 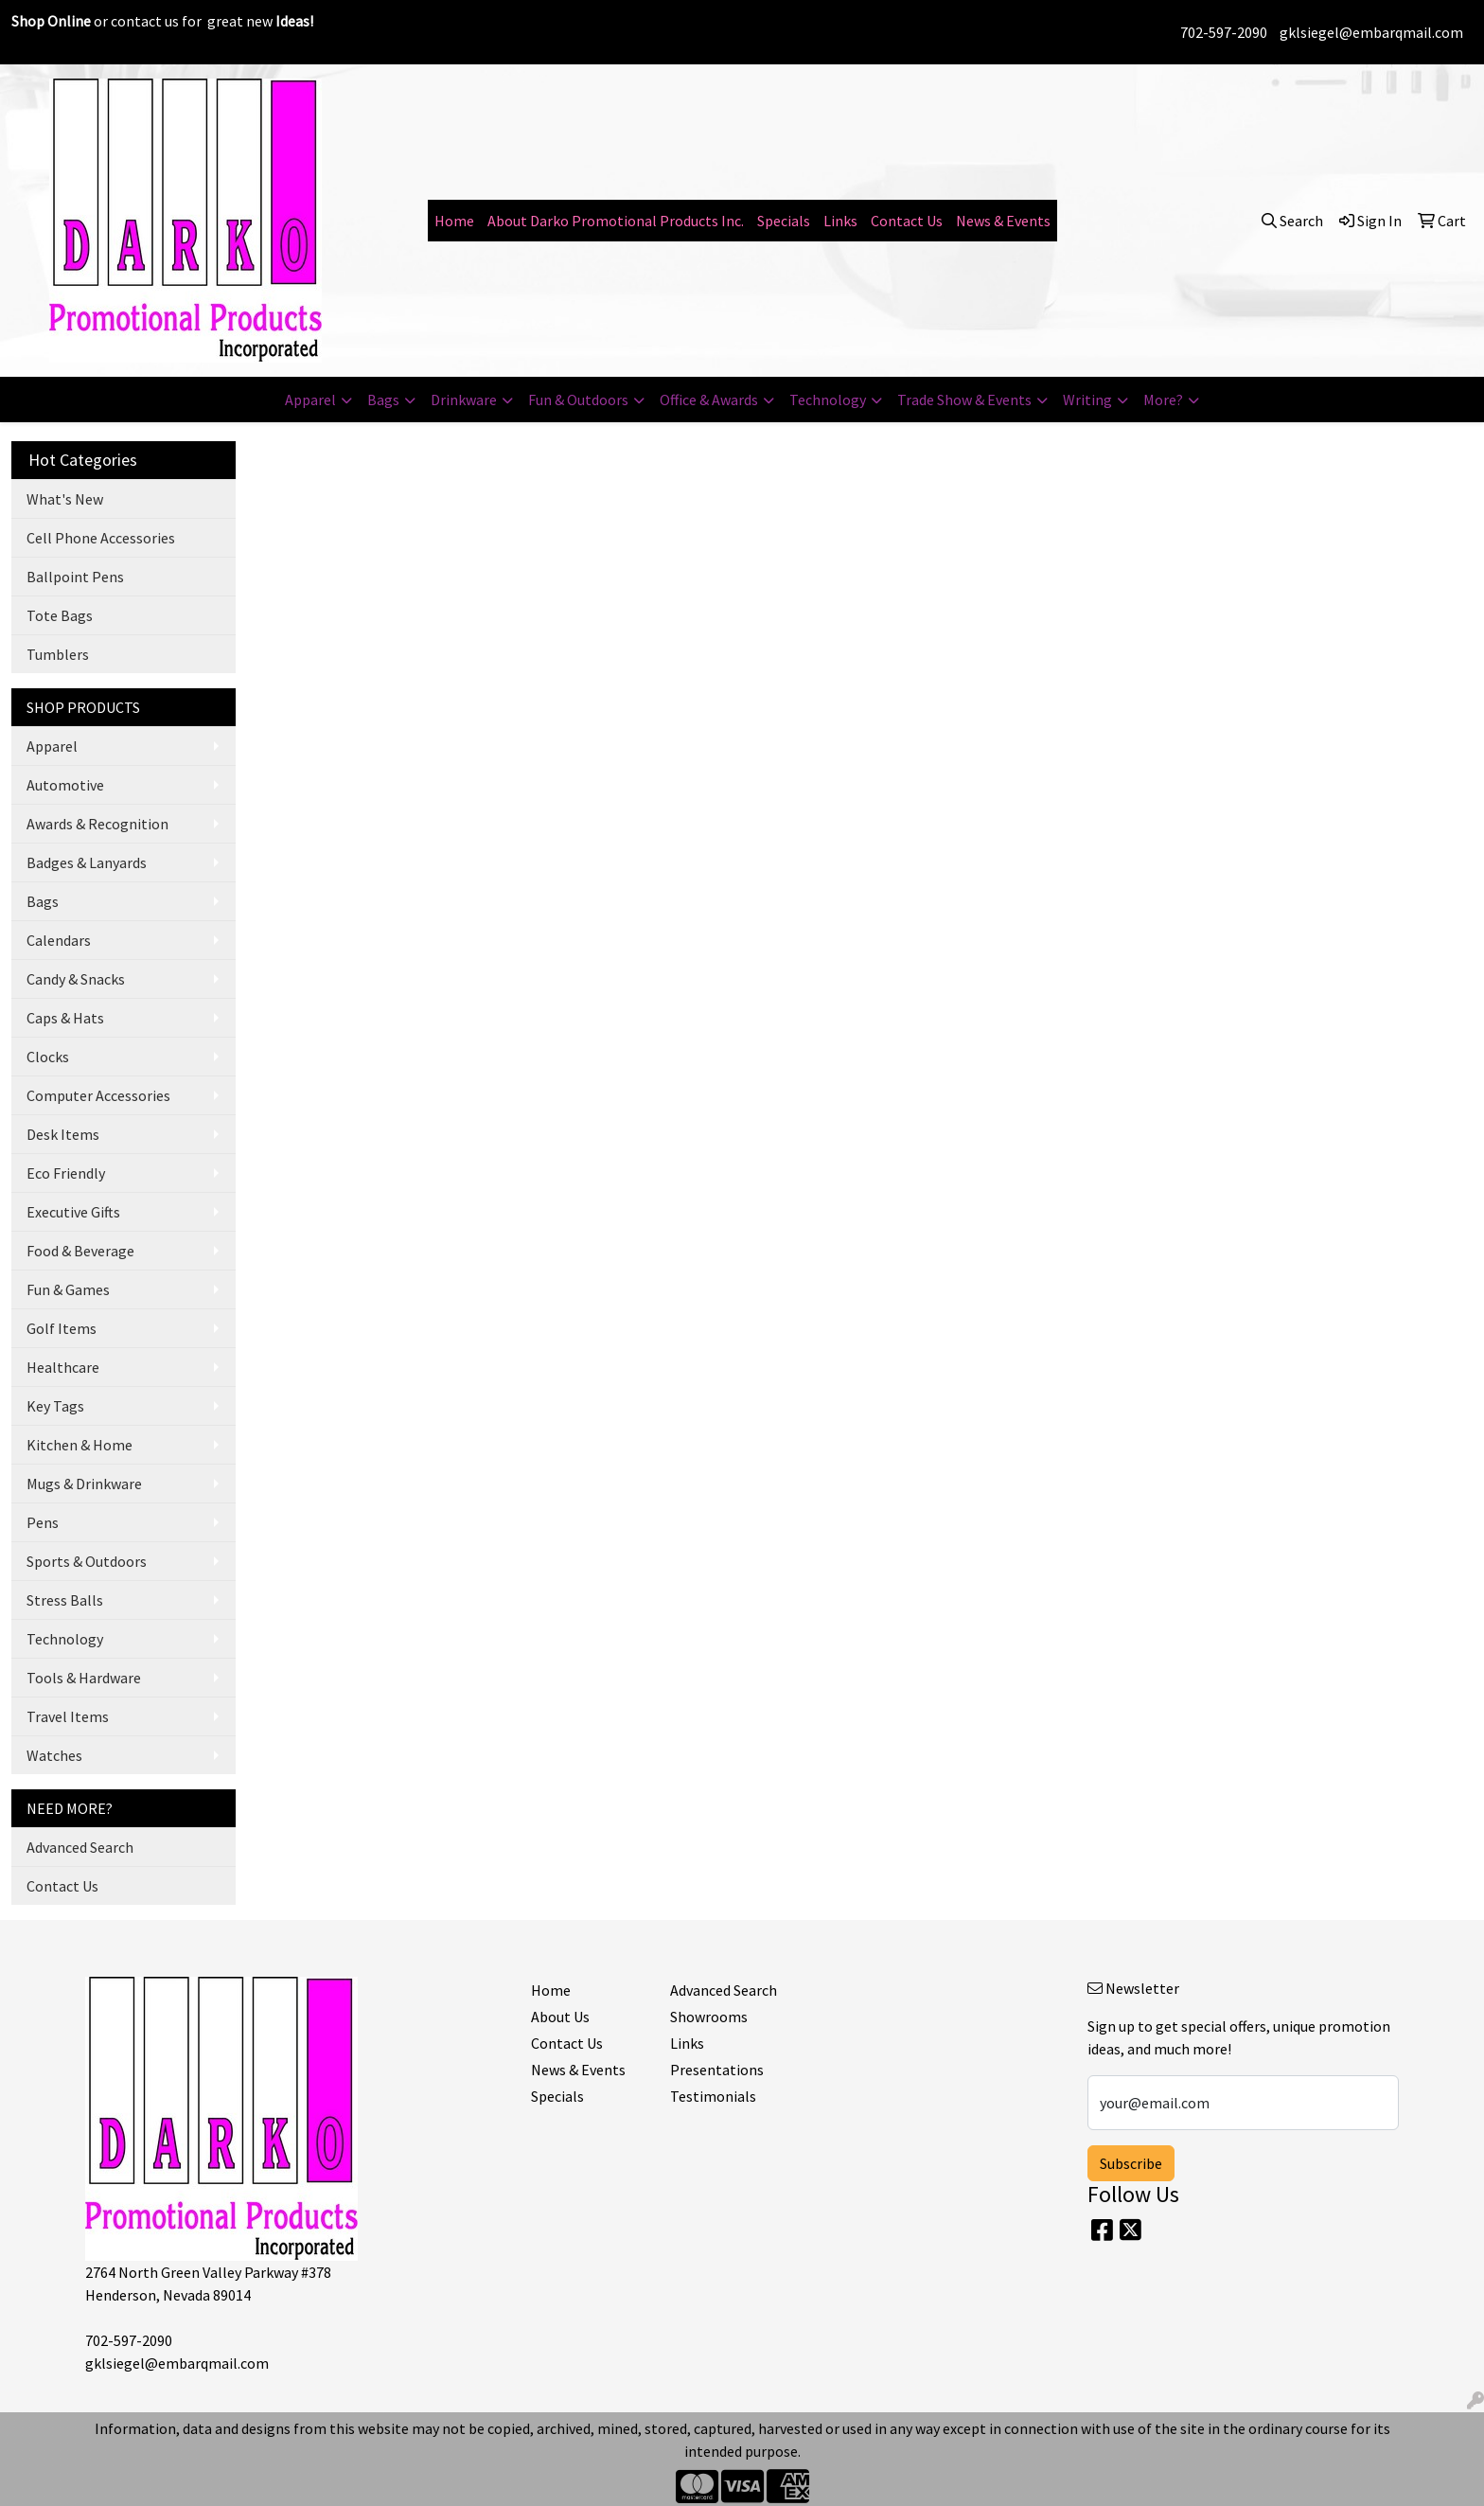 I want to click on Sports & Outdoors, so click(x=86, y=1561).